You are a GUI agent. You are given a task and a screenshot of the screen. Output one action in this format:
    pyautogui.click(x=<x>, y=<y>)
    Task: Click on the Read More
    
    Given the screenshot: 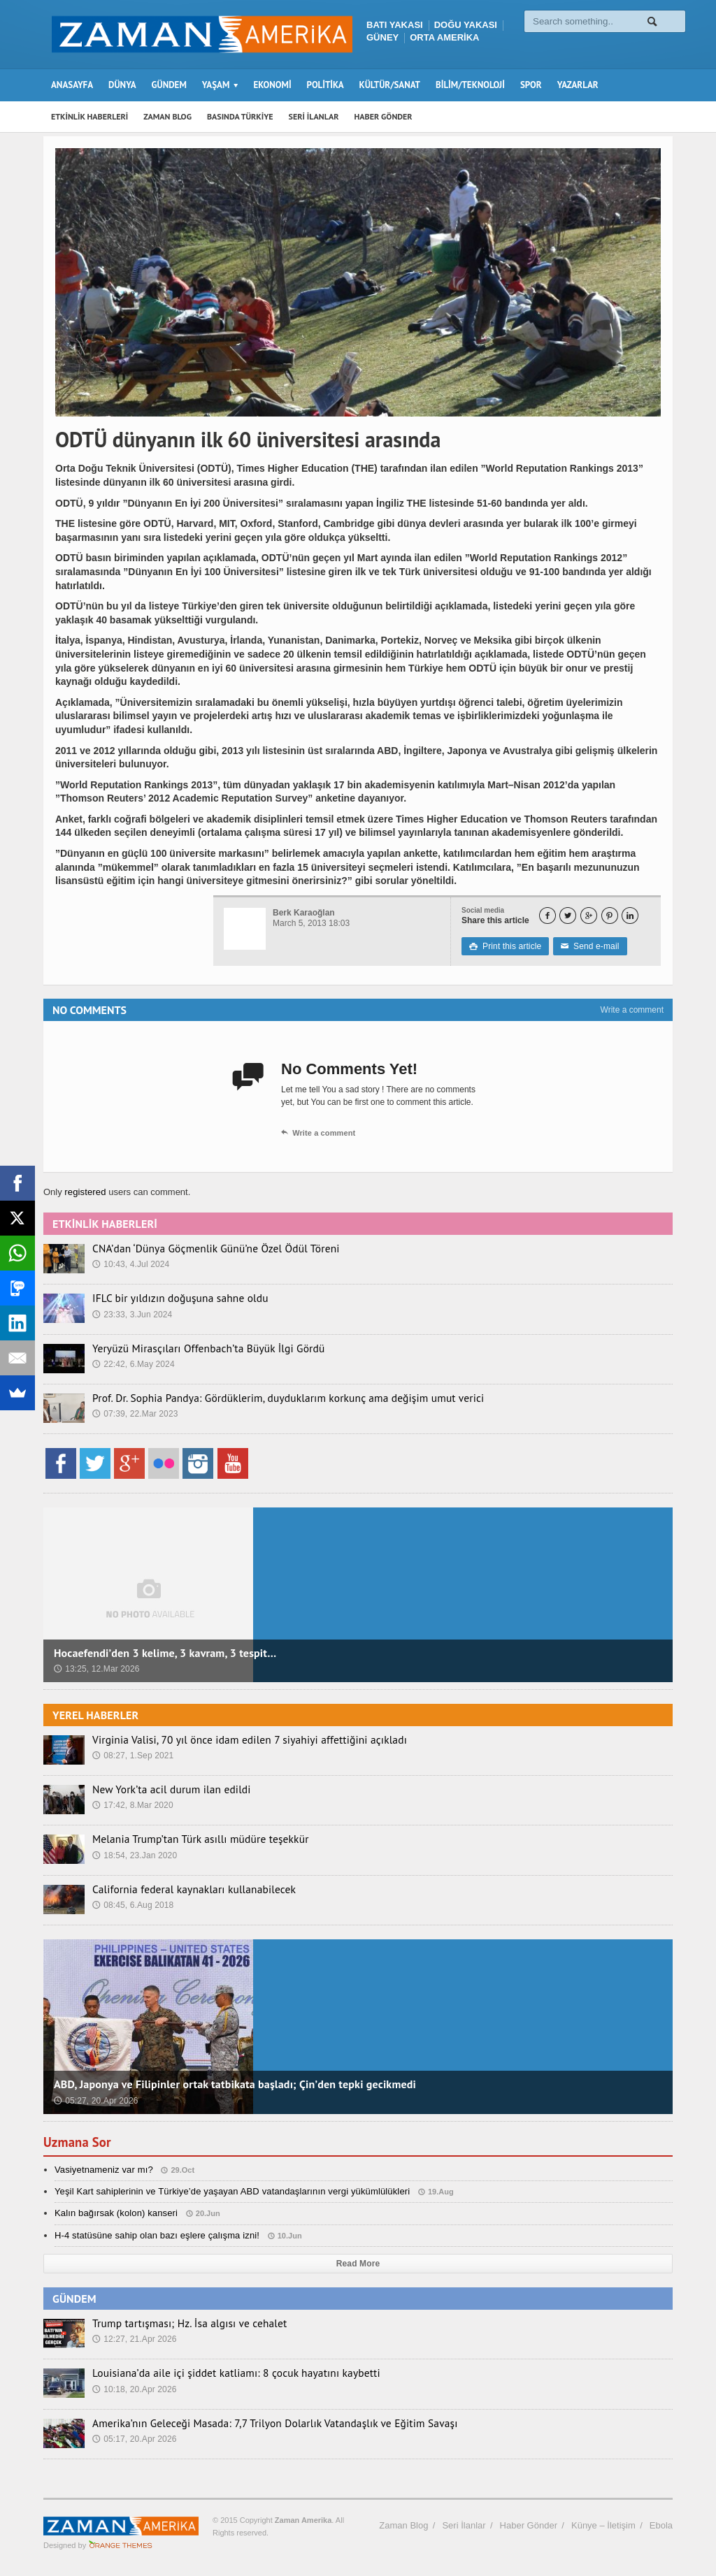 What is the action you would take?
    pyautogui.click(x=357, y=2264)
    